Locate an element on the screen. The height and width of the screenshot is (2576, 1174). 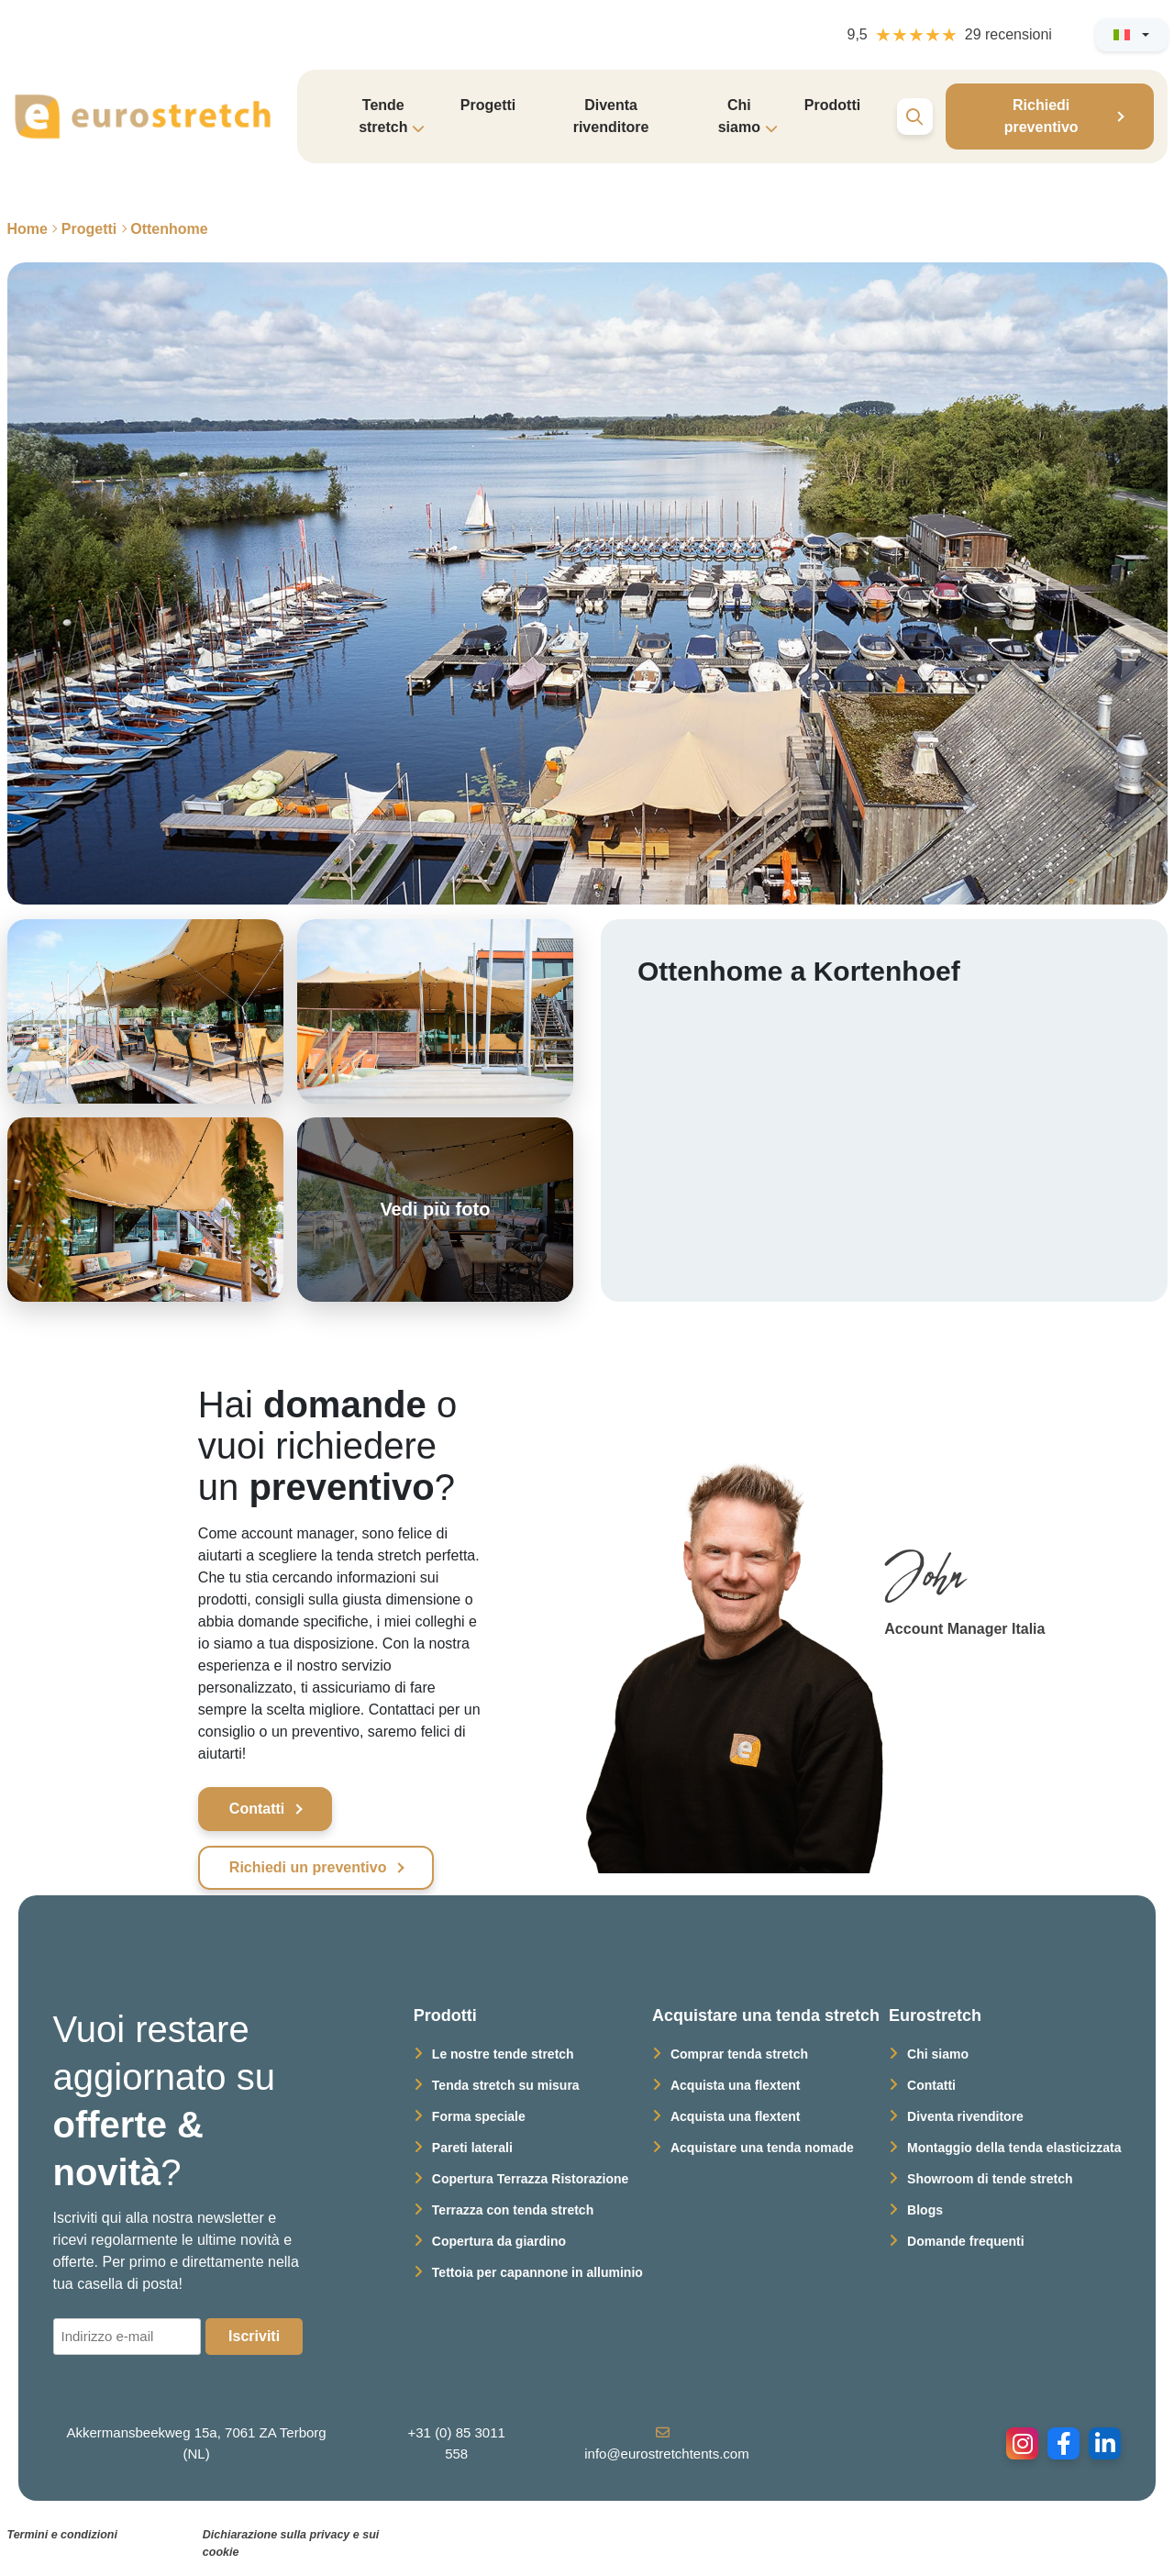
Comprar tenda stretch is located at coordinates (739, 2054).